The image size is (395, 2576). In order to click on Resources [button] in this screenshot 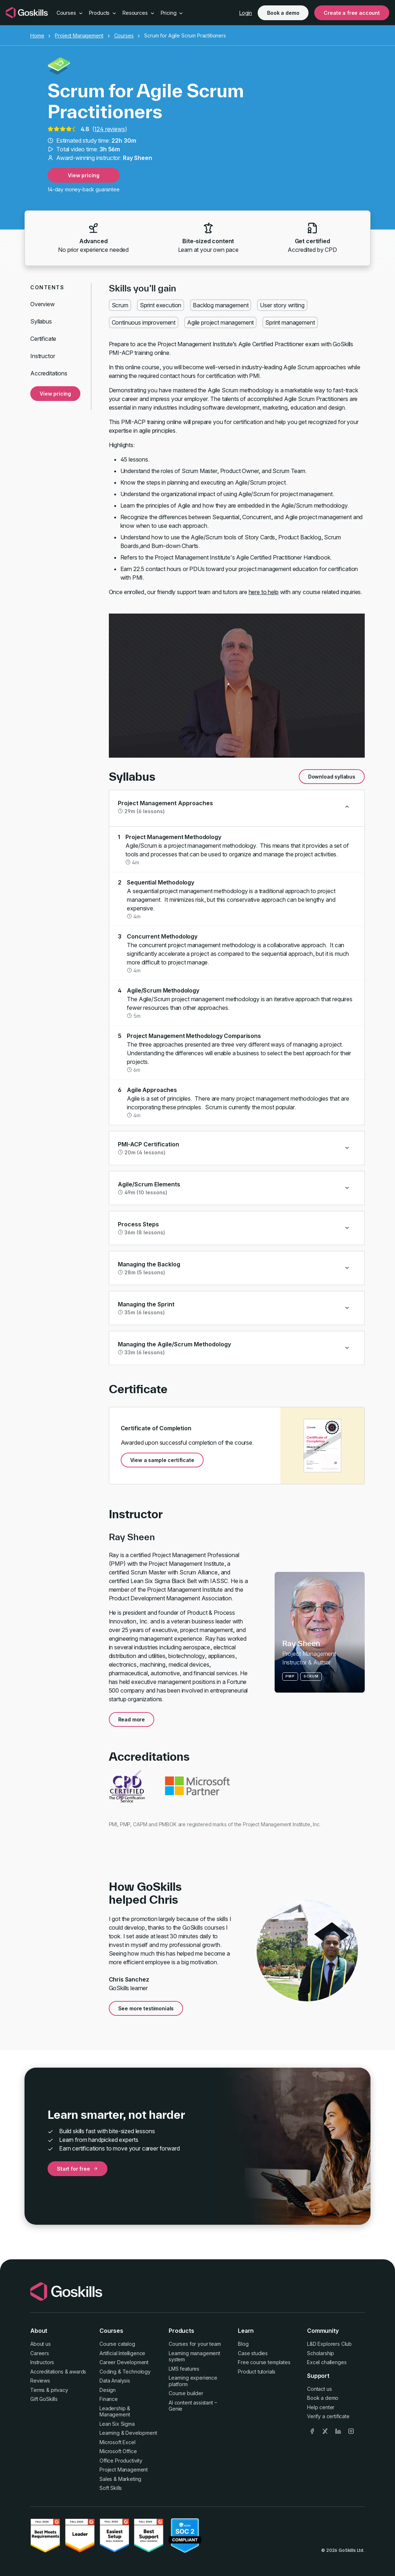, I will do `click(139, 13)`.